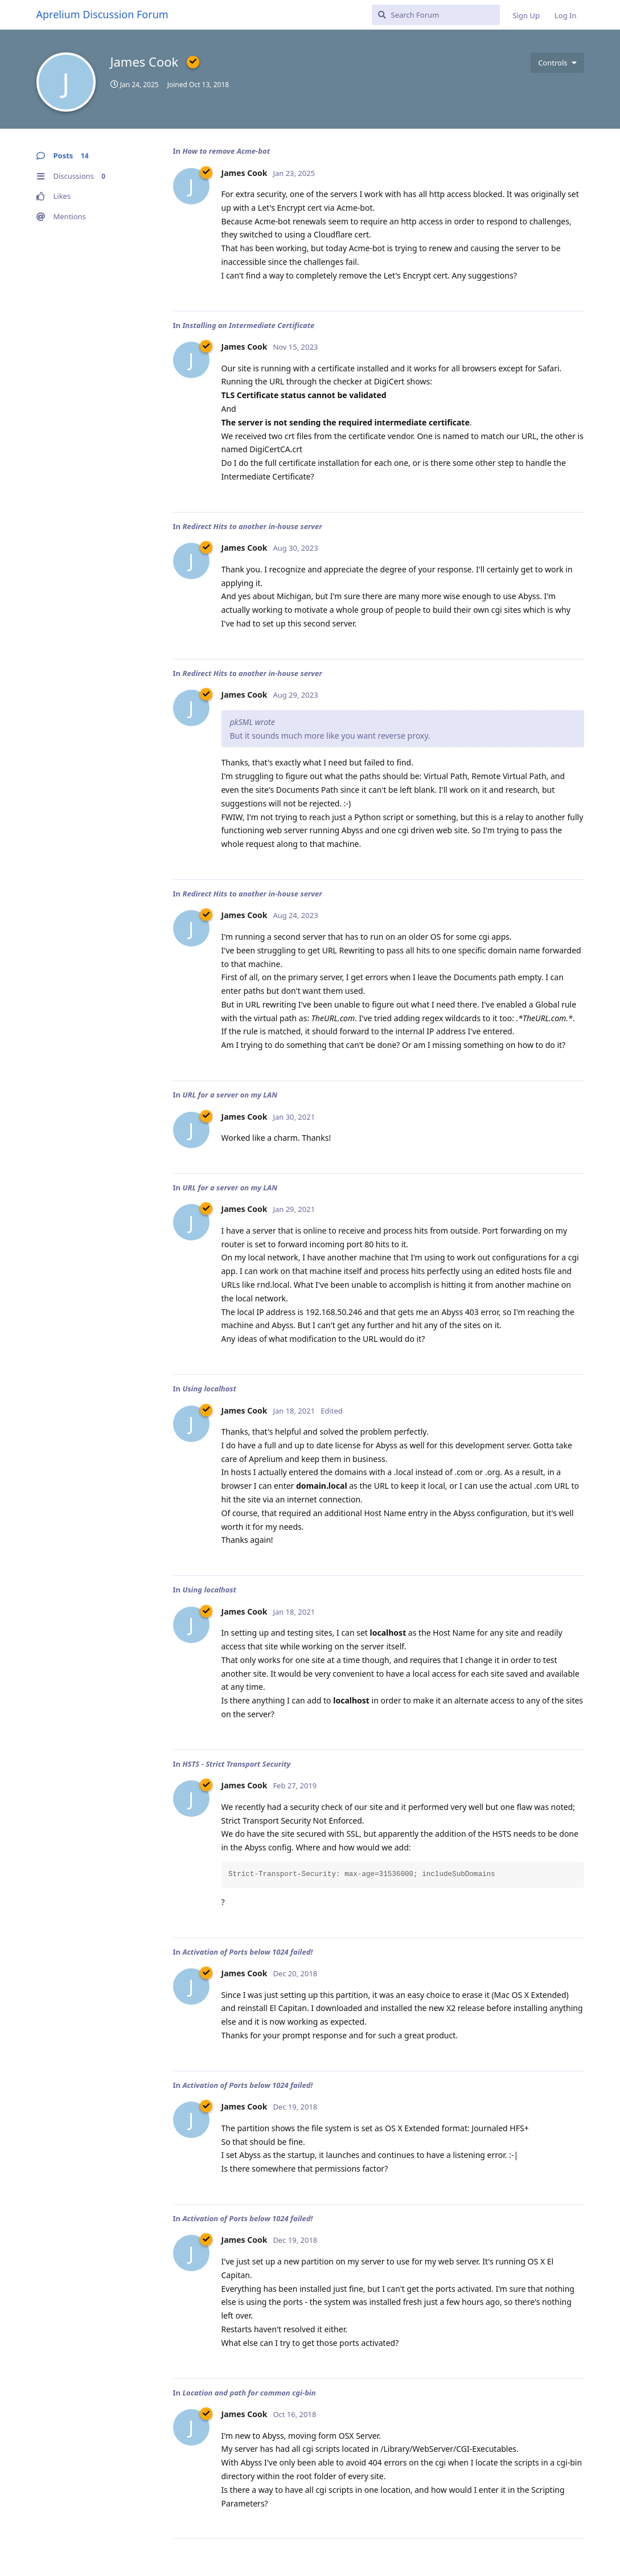 This screenshot has height=2576, width=620. Describe the element at coordinates (229, 1095) in the screenshot. I see `URL for a server on my LAN` at that location.